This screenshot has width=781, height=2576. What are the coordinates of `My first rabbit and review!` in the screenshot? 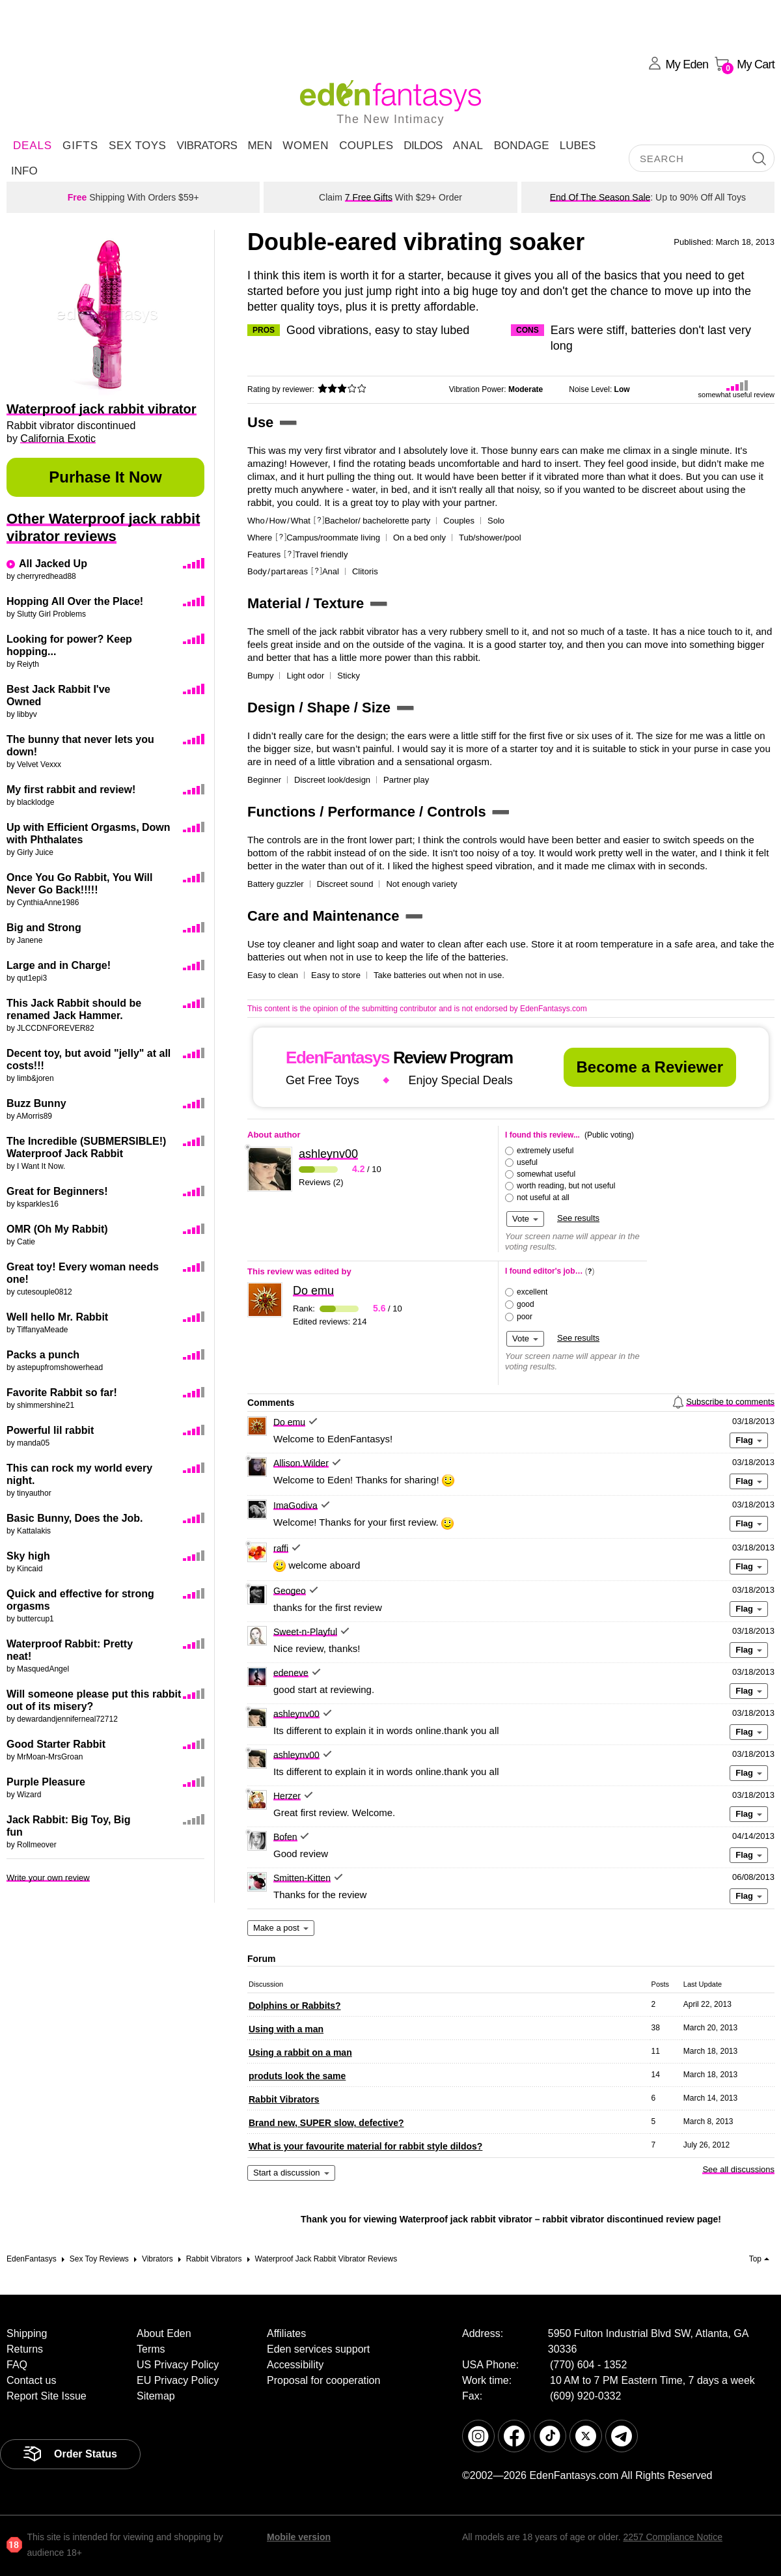 It's located at (71, 789).